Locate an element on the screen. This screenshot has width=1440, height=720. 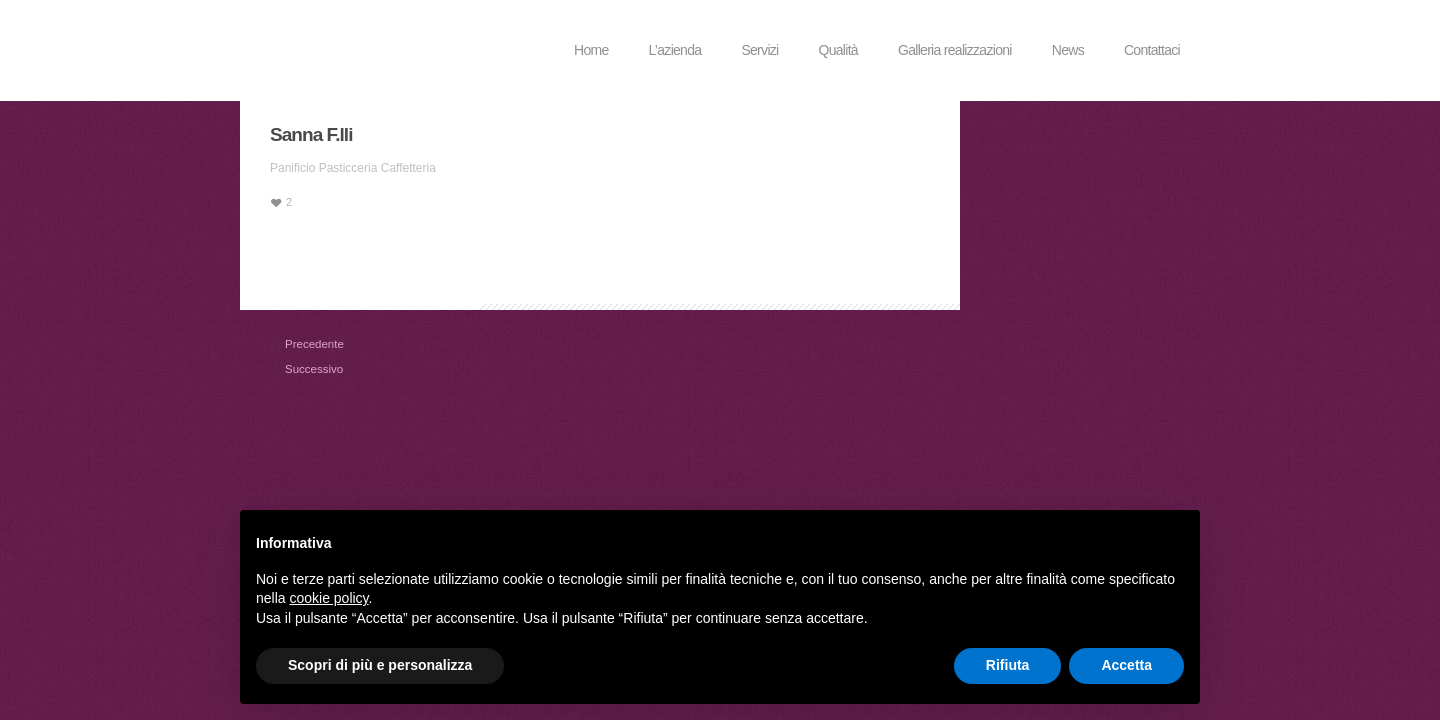
Servizi is located at coordinates (759, 50).